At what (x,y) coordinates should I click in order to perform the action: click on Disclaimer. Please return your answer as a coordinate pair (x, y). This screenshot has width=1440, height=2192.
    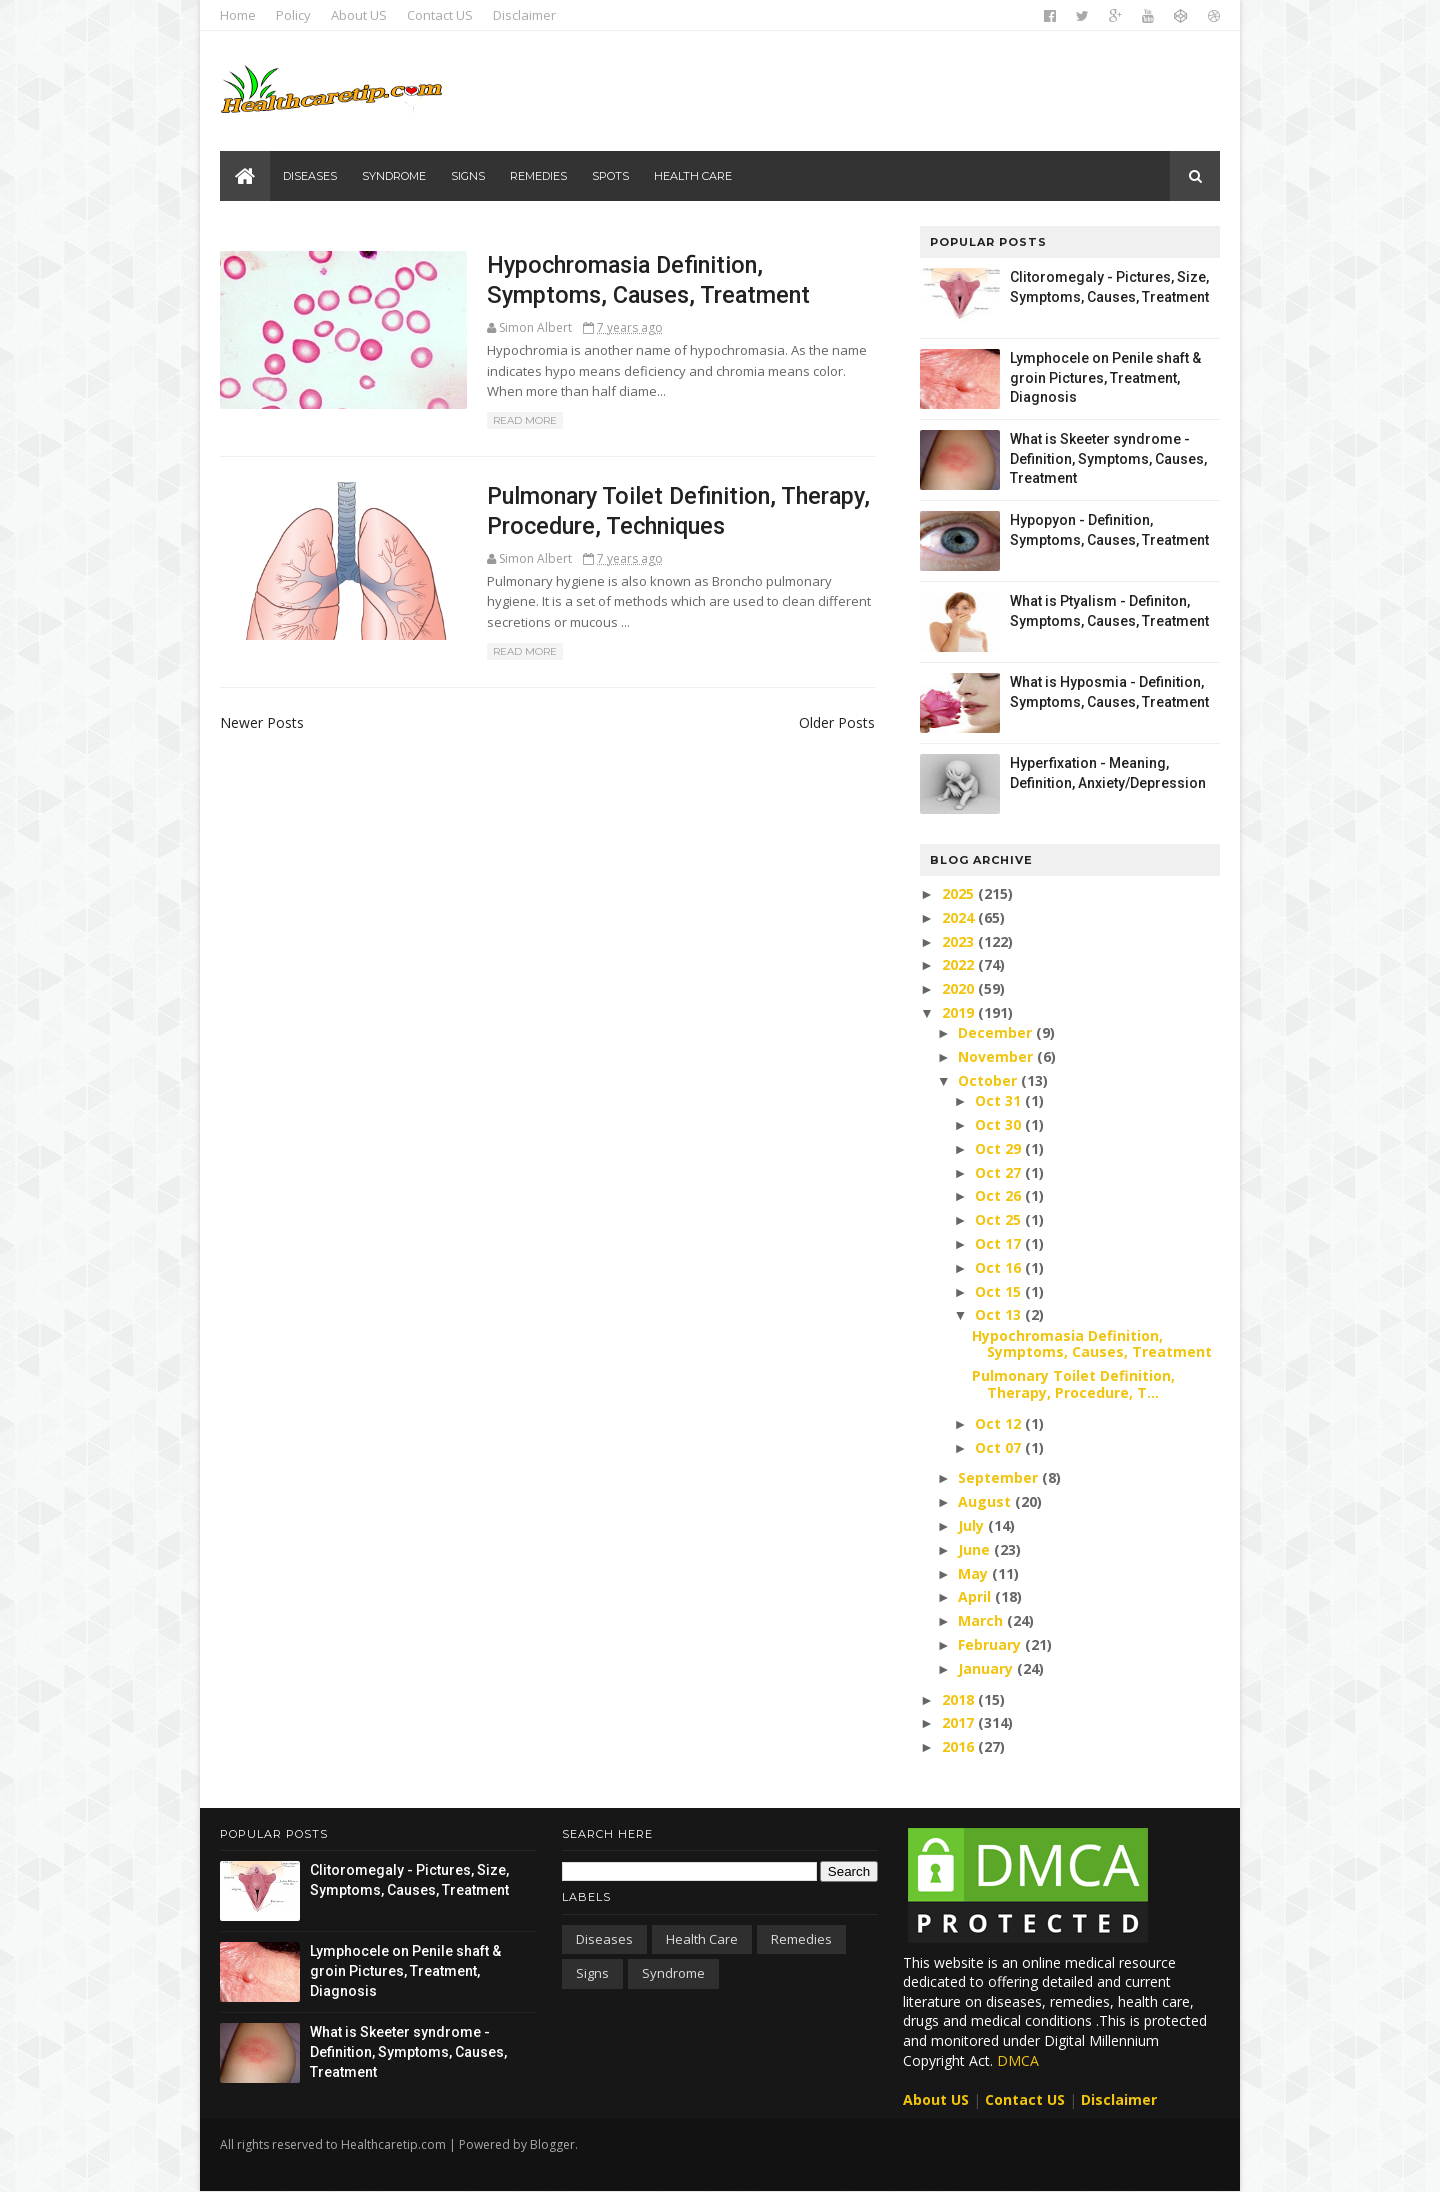
    Looking at the image, I should click on (524, 15).